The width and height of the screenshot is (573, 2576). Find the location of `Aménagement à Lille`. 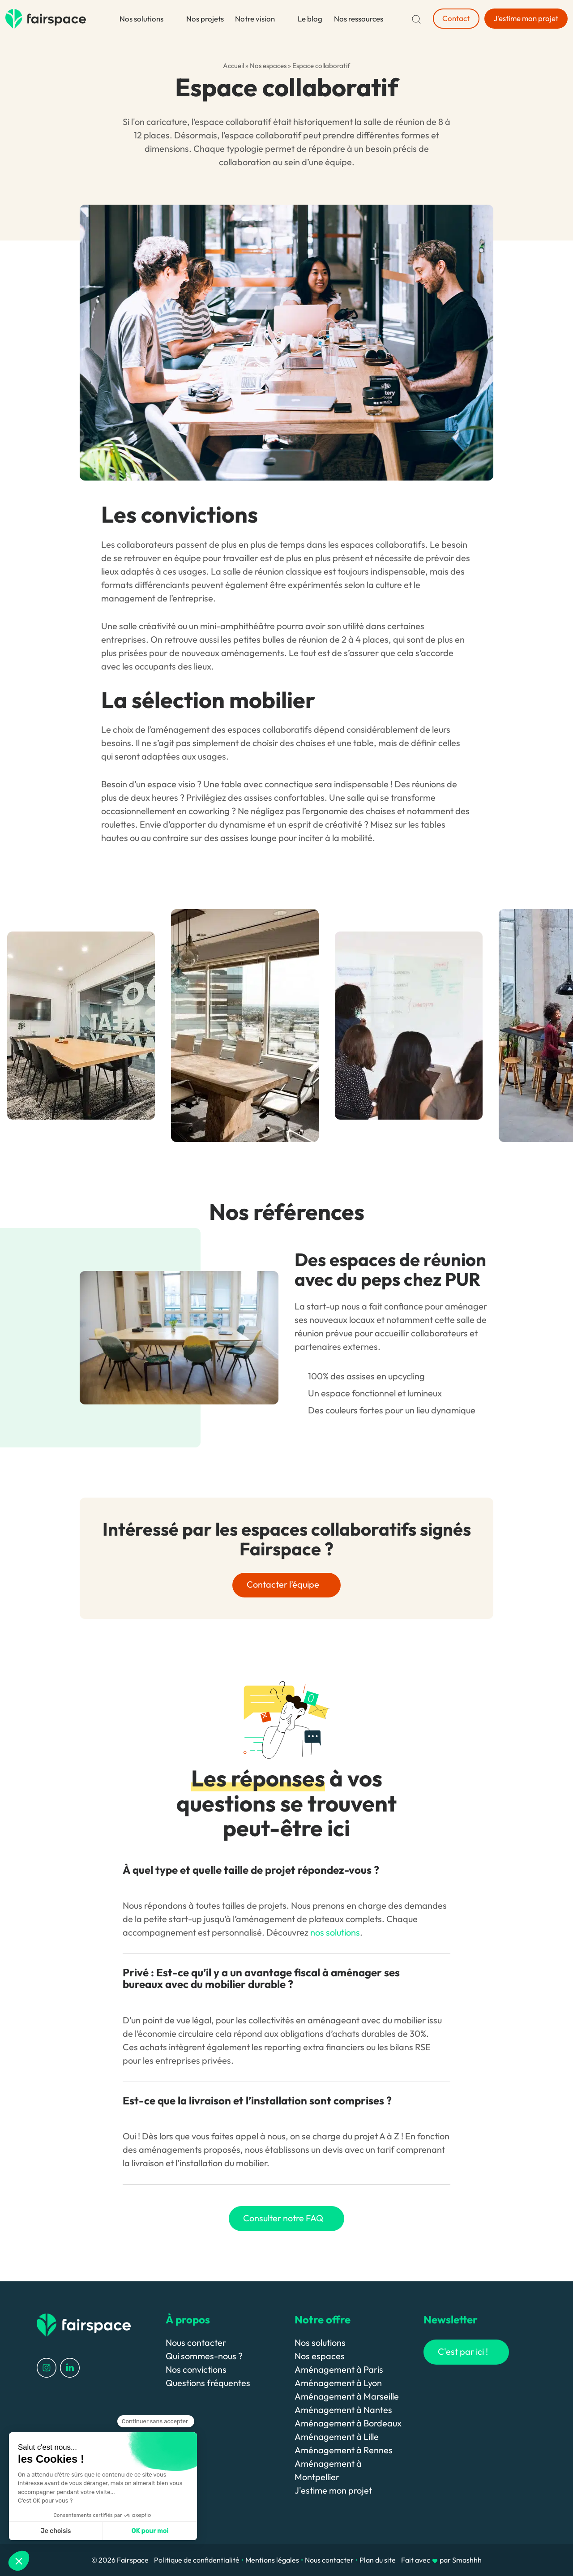

Aménagement à Lille is located at coordinates (337, 2436).